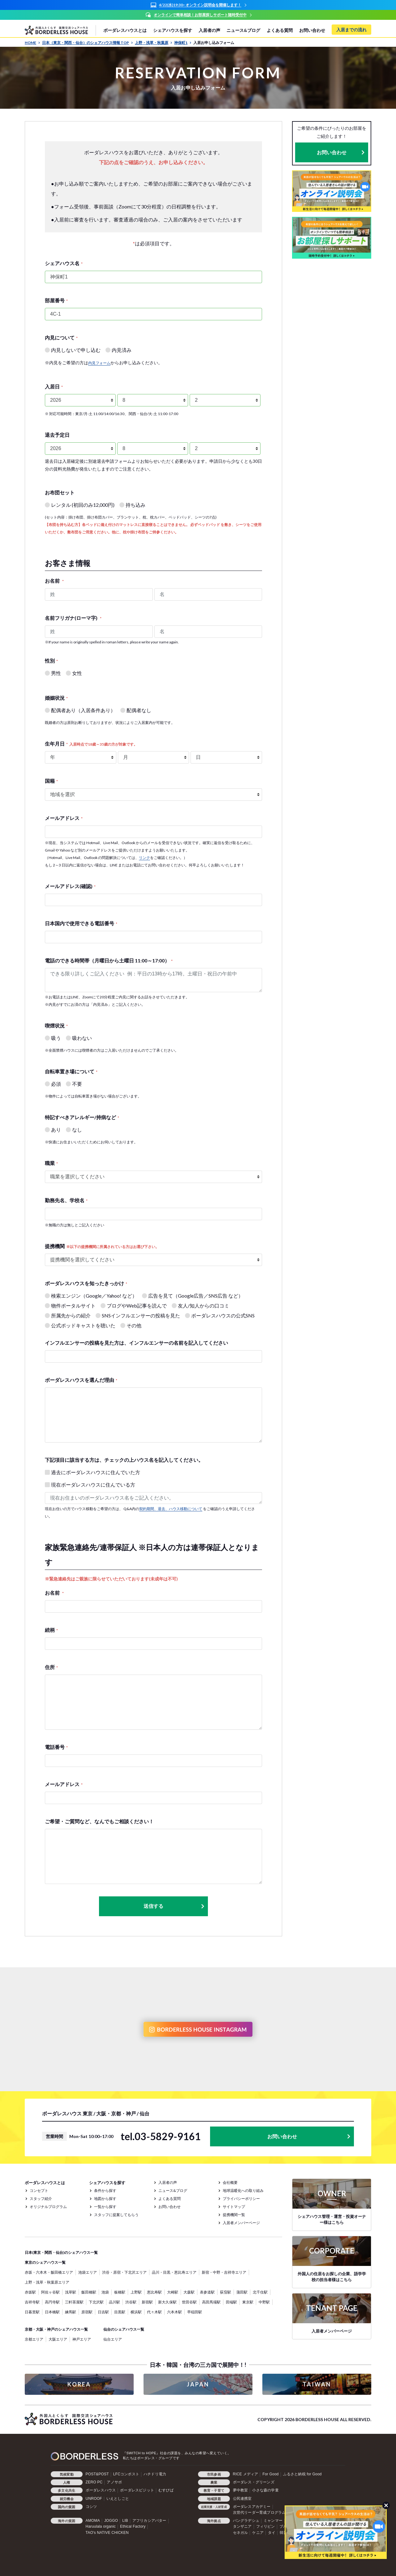 The image size is (396, 2576). Describe the element at coordinates (81, 2339) in the screenshot. I see `神戸エリア` at that location.